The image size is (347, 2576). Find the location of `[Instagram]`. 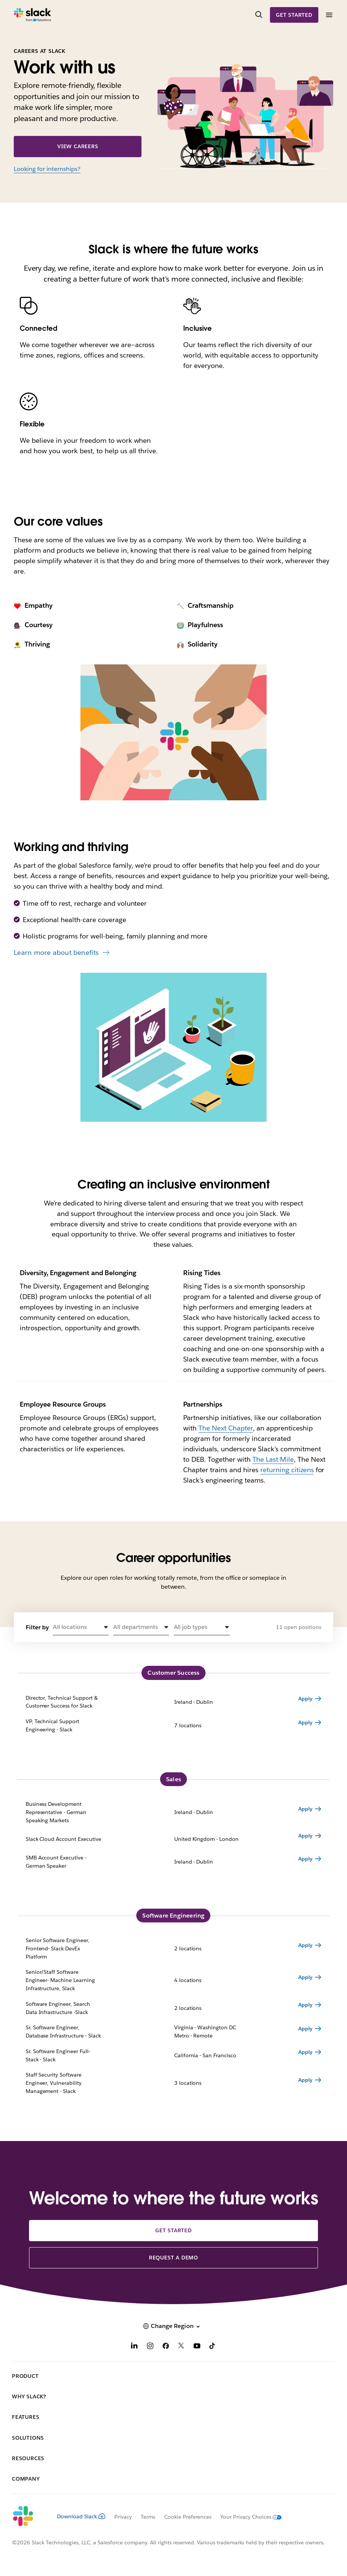

[Instagram] is located at coordinates (150, 2346).